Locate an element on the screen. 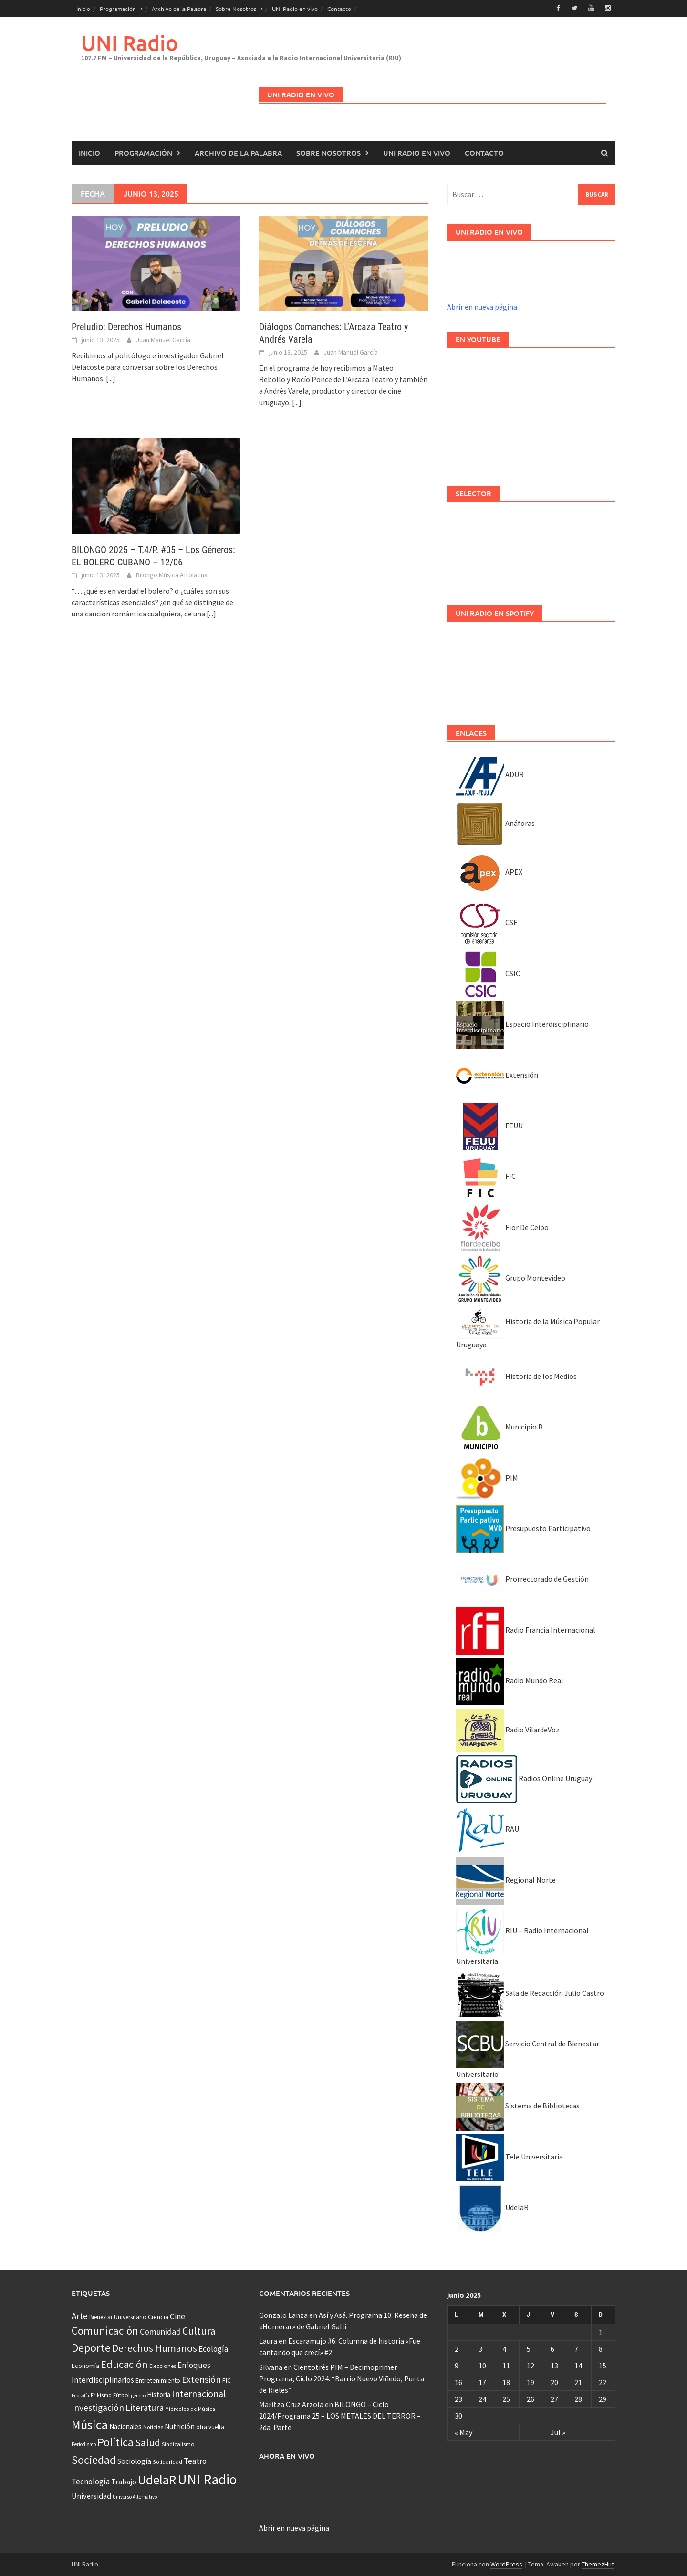 The image size is (687, 2576). Abrir en nueva página is located at coordinates (482, 306).